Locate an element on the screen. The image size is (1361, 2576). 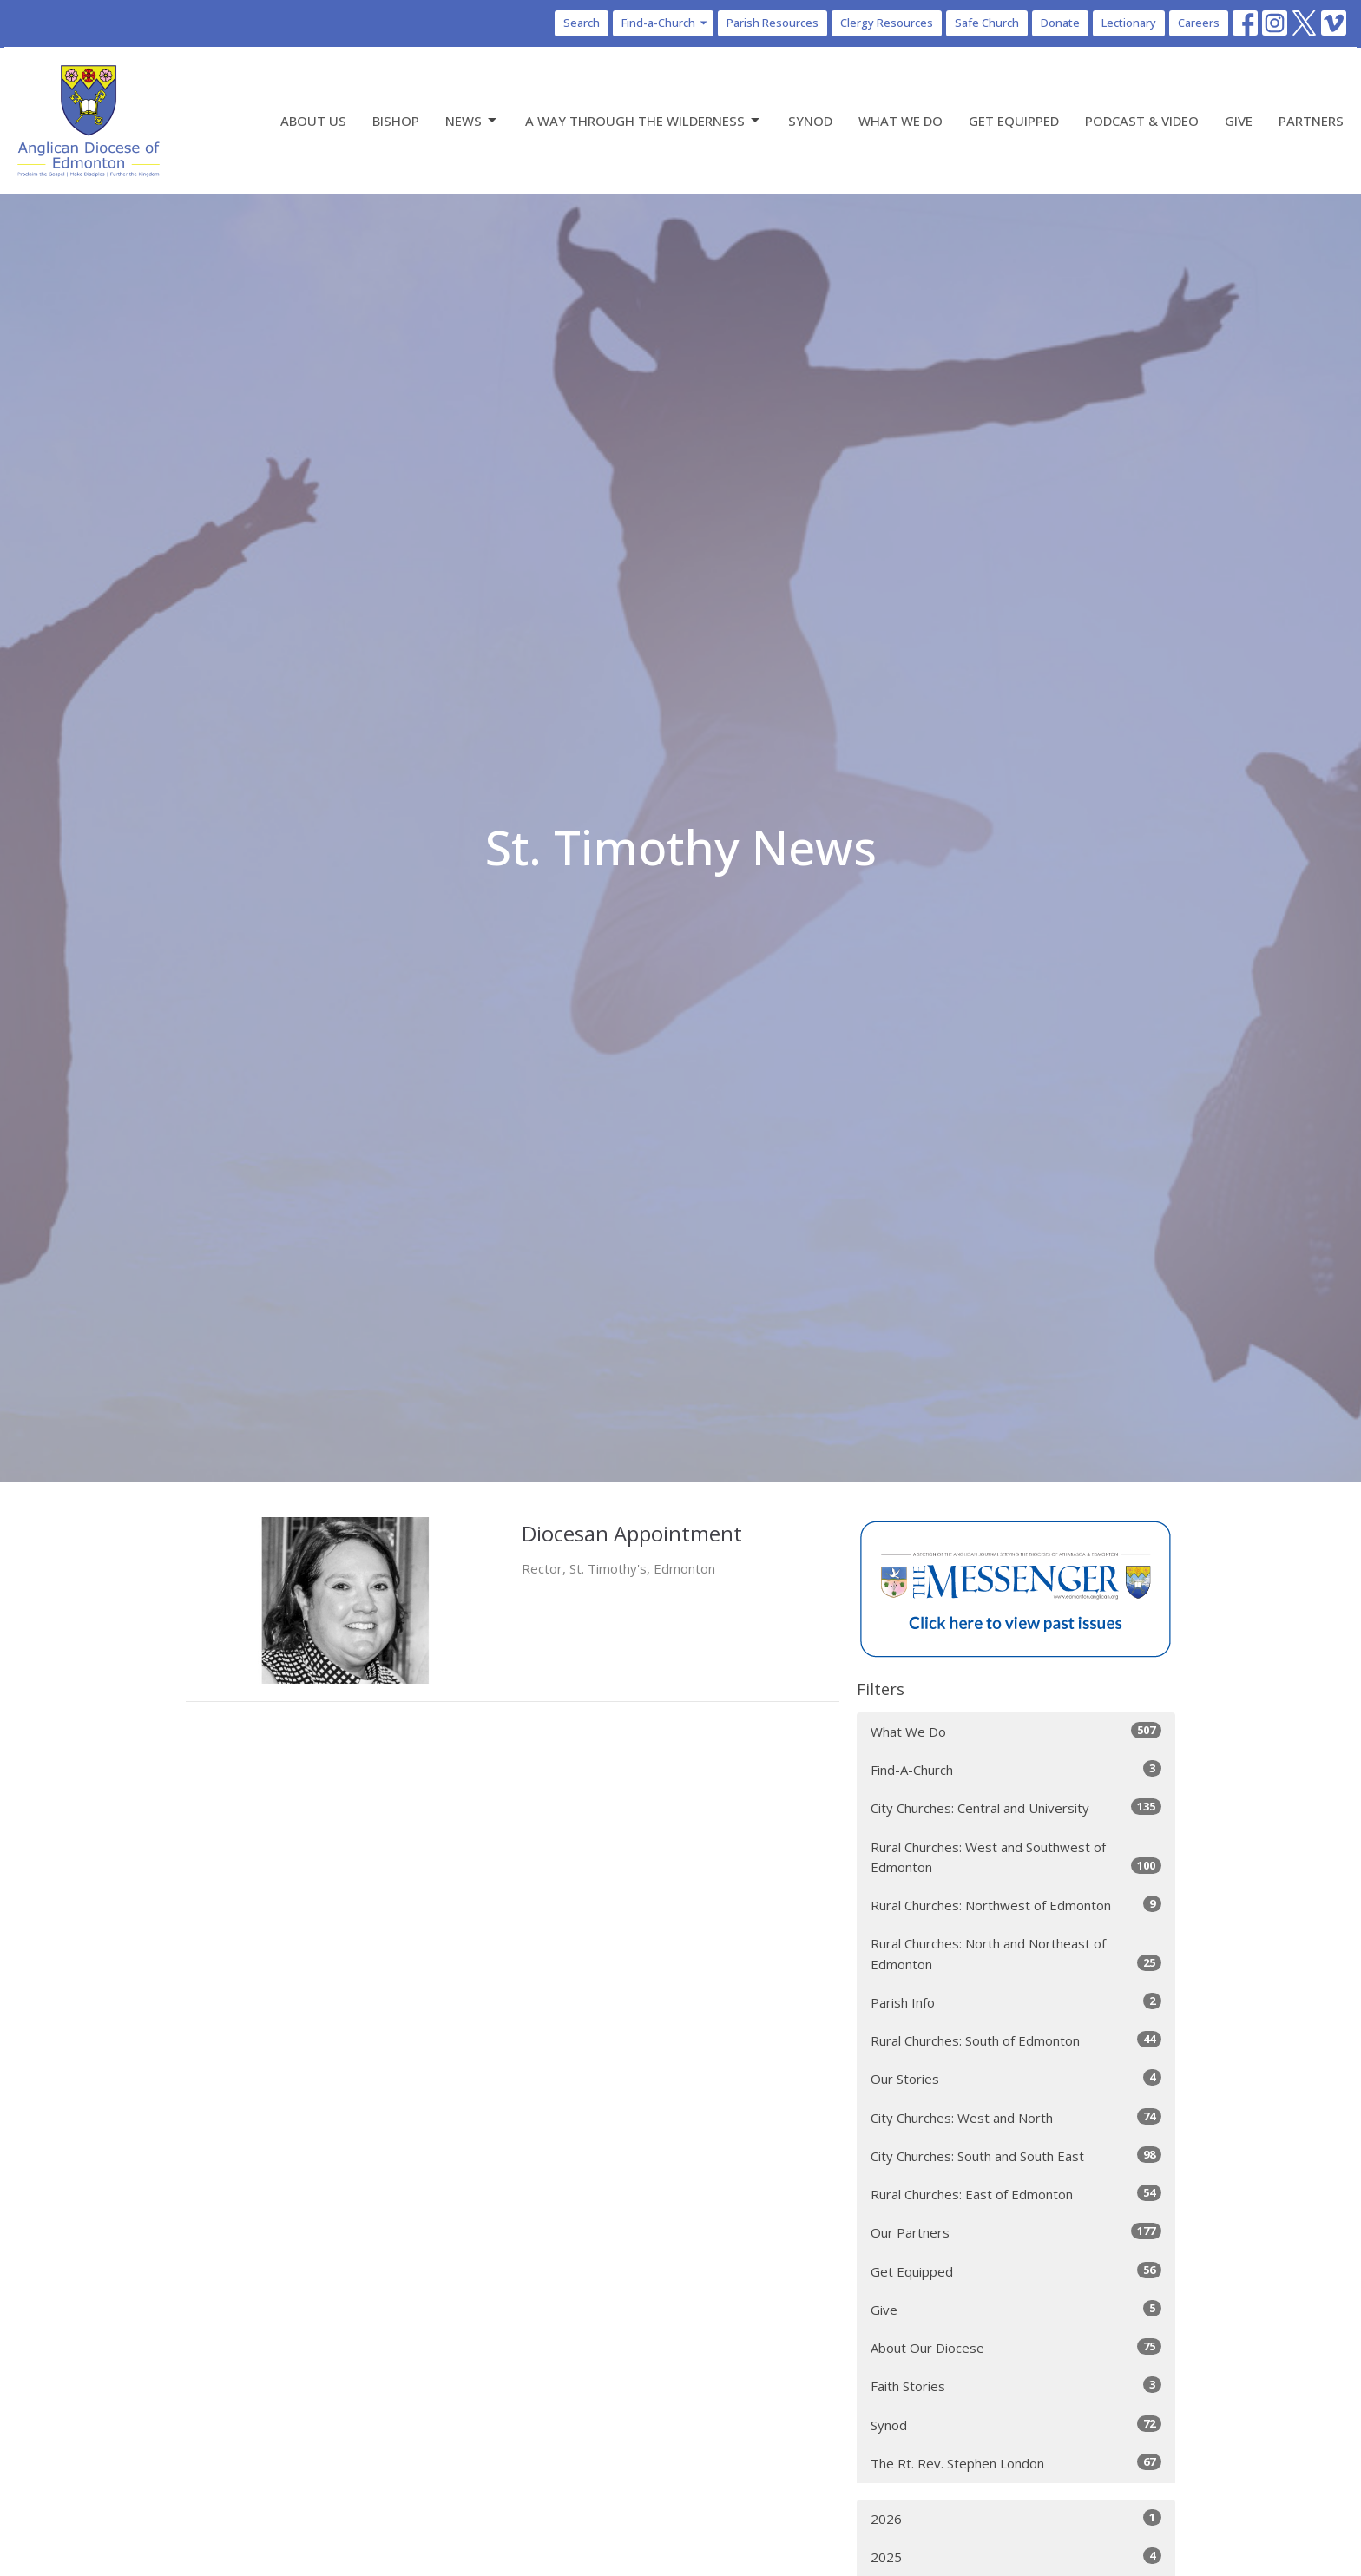
Our Stories is located at coordinates (1016, 2078).